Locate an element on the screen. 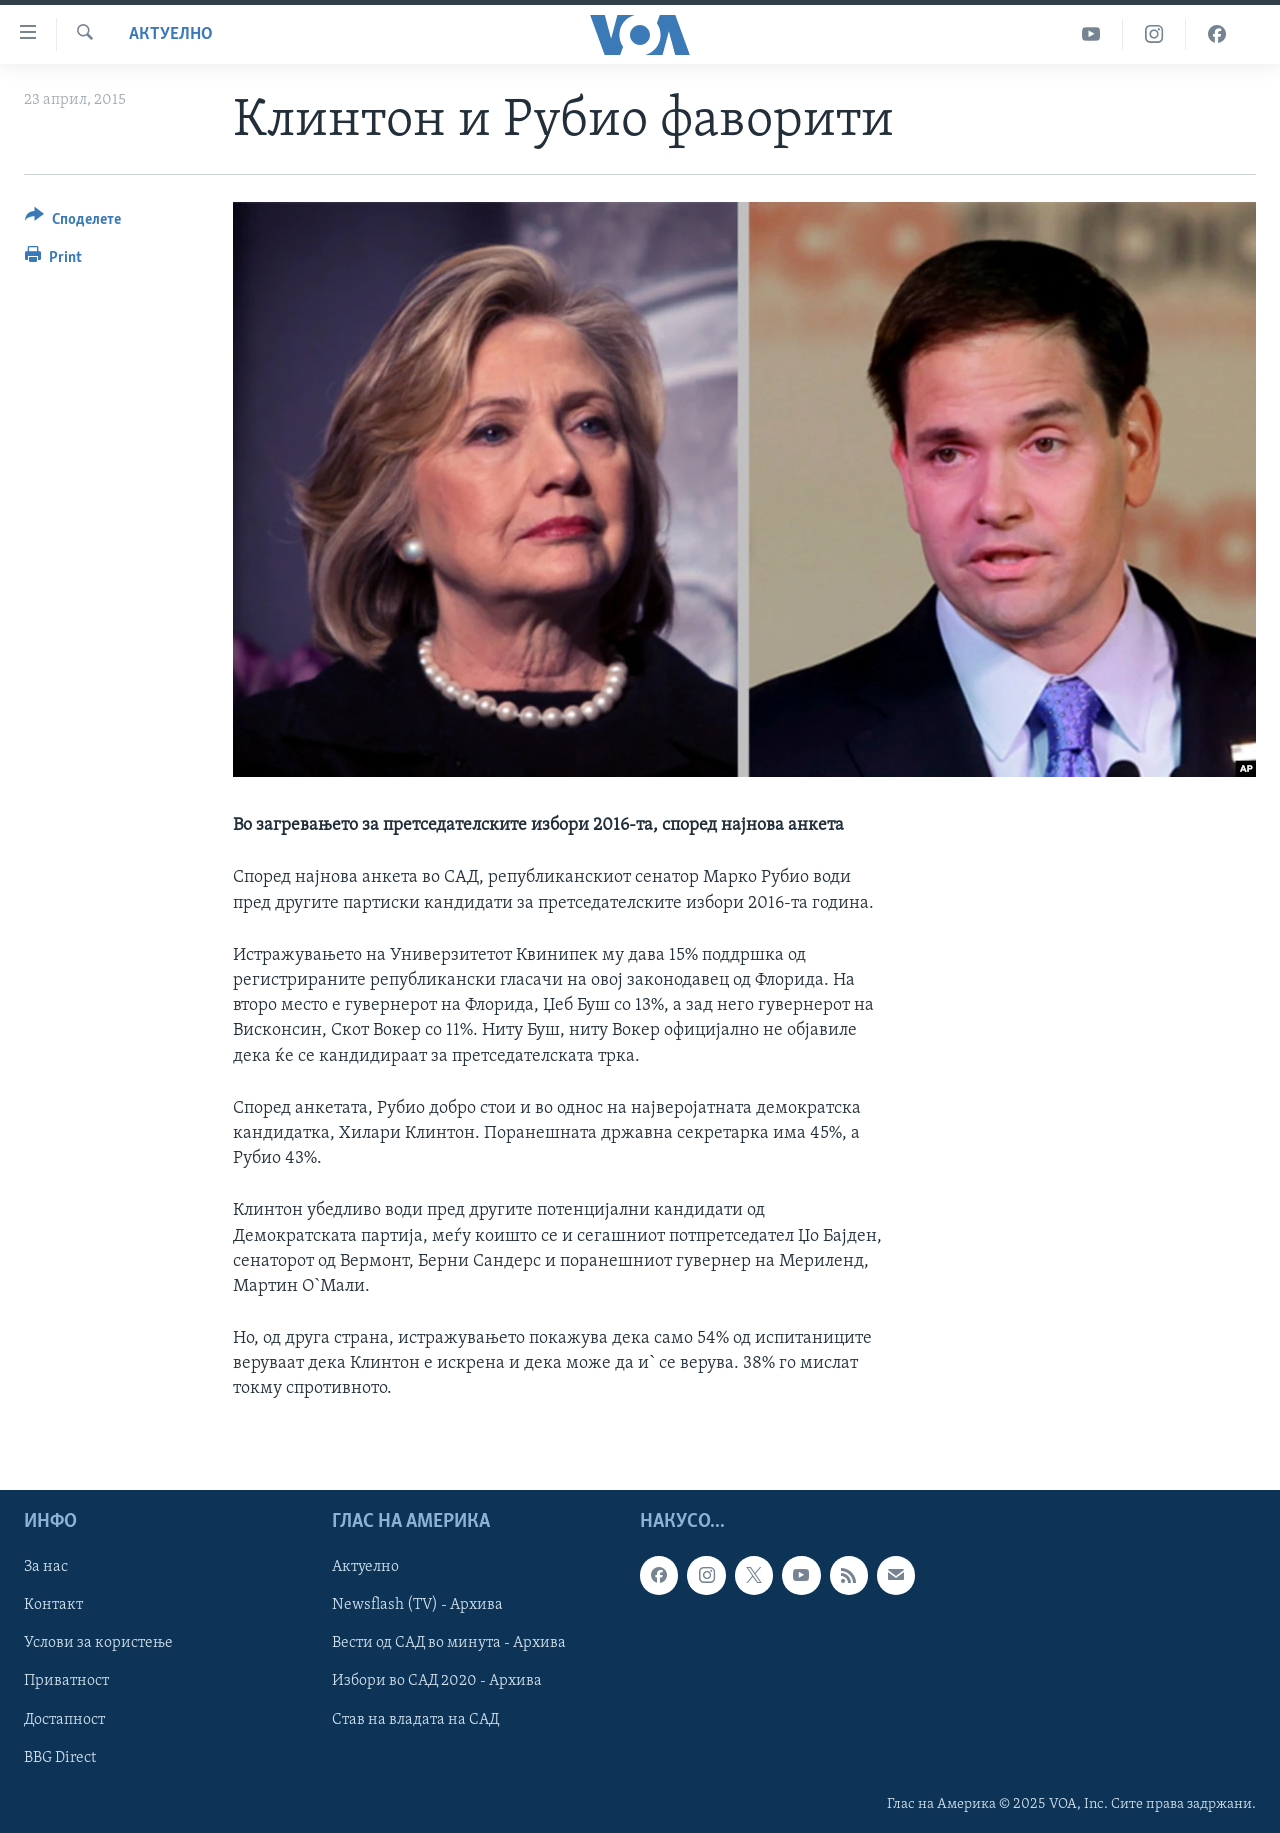 Image resolution: width=1280 pixels, height=1833 pixels. [Button] is located at coordinates (73, 222).